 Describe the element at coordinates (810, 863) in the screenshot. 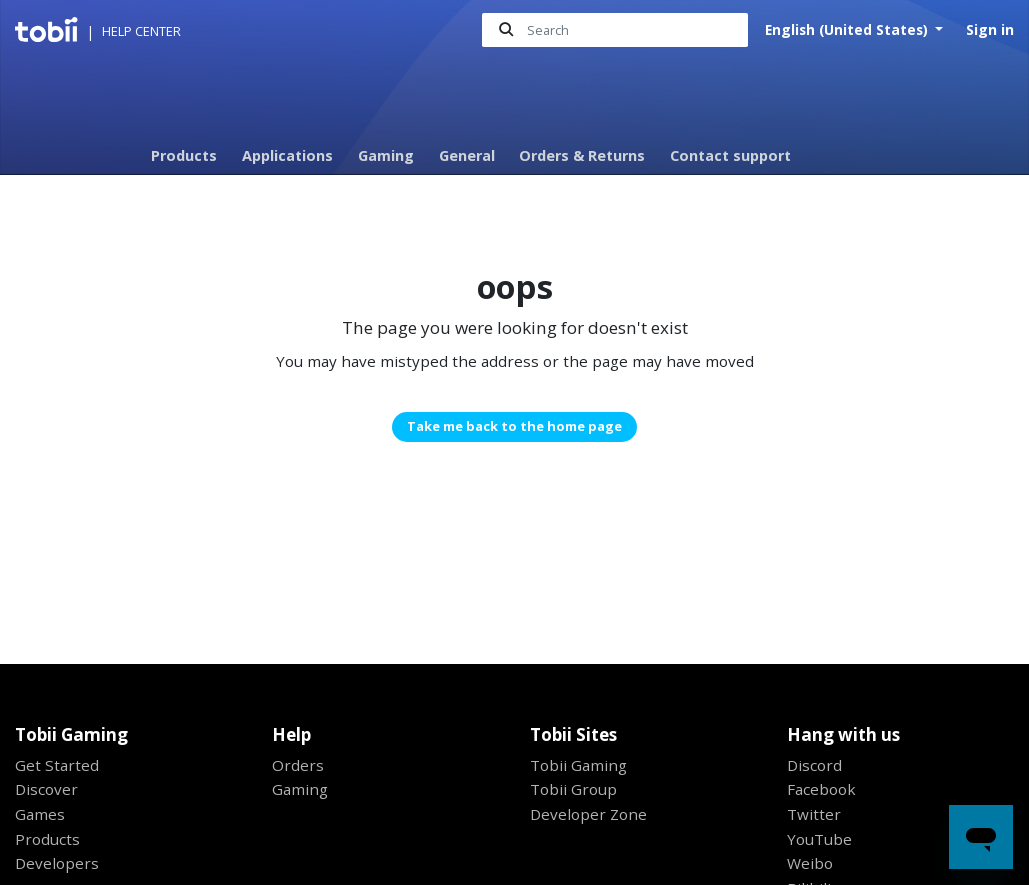

I see `Weibo` at that location.